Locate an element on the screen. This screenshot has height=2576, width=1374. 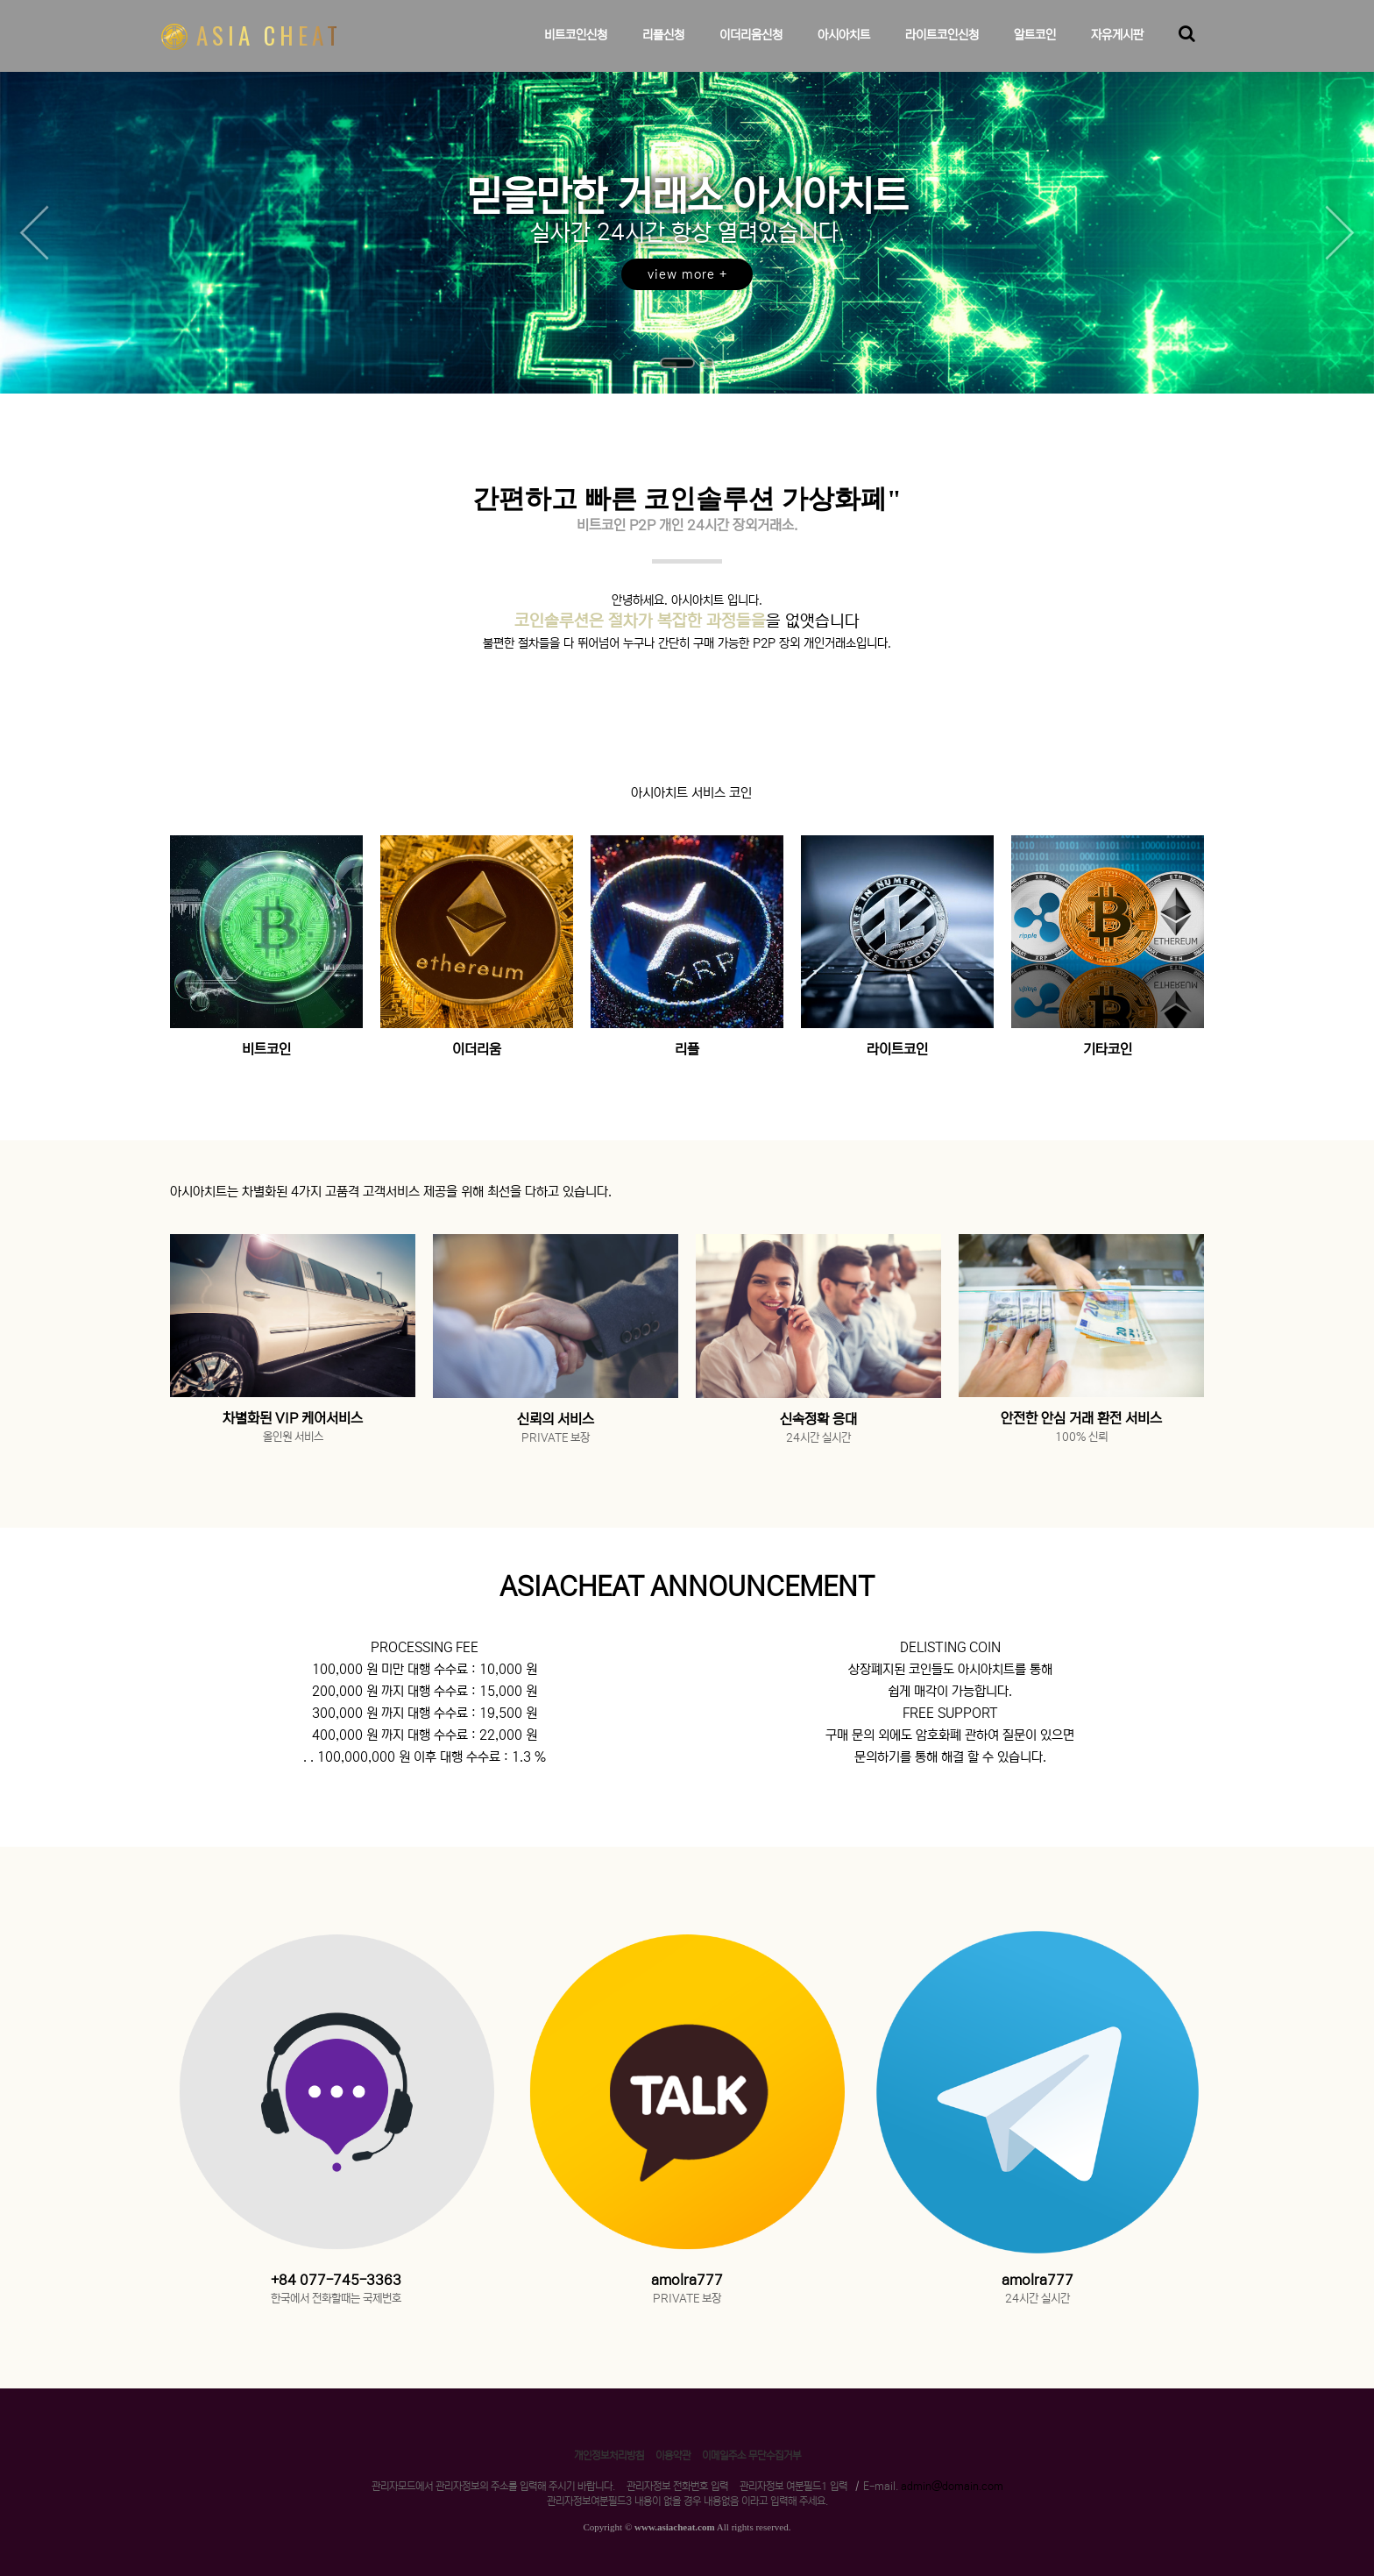
이더리움신청 is located at coordinates (751, 49).